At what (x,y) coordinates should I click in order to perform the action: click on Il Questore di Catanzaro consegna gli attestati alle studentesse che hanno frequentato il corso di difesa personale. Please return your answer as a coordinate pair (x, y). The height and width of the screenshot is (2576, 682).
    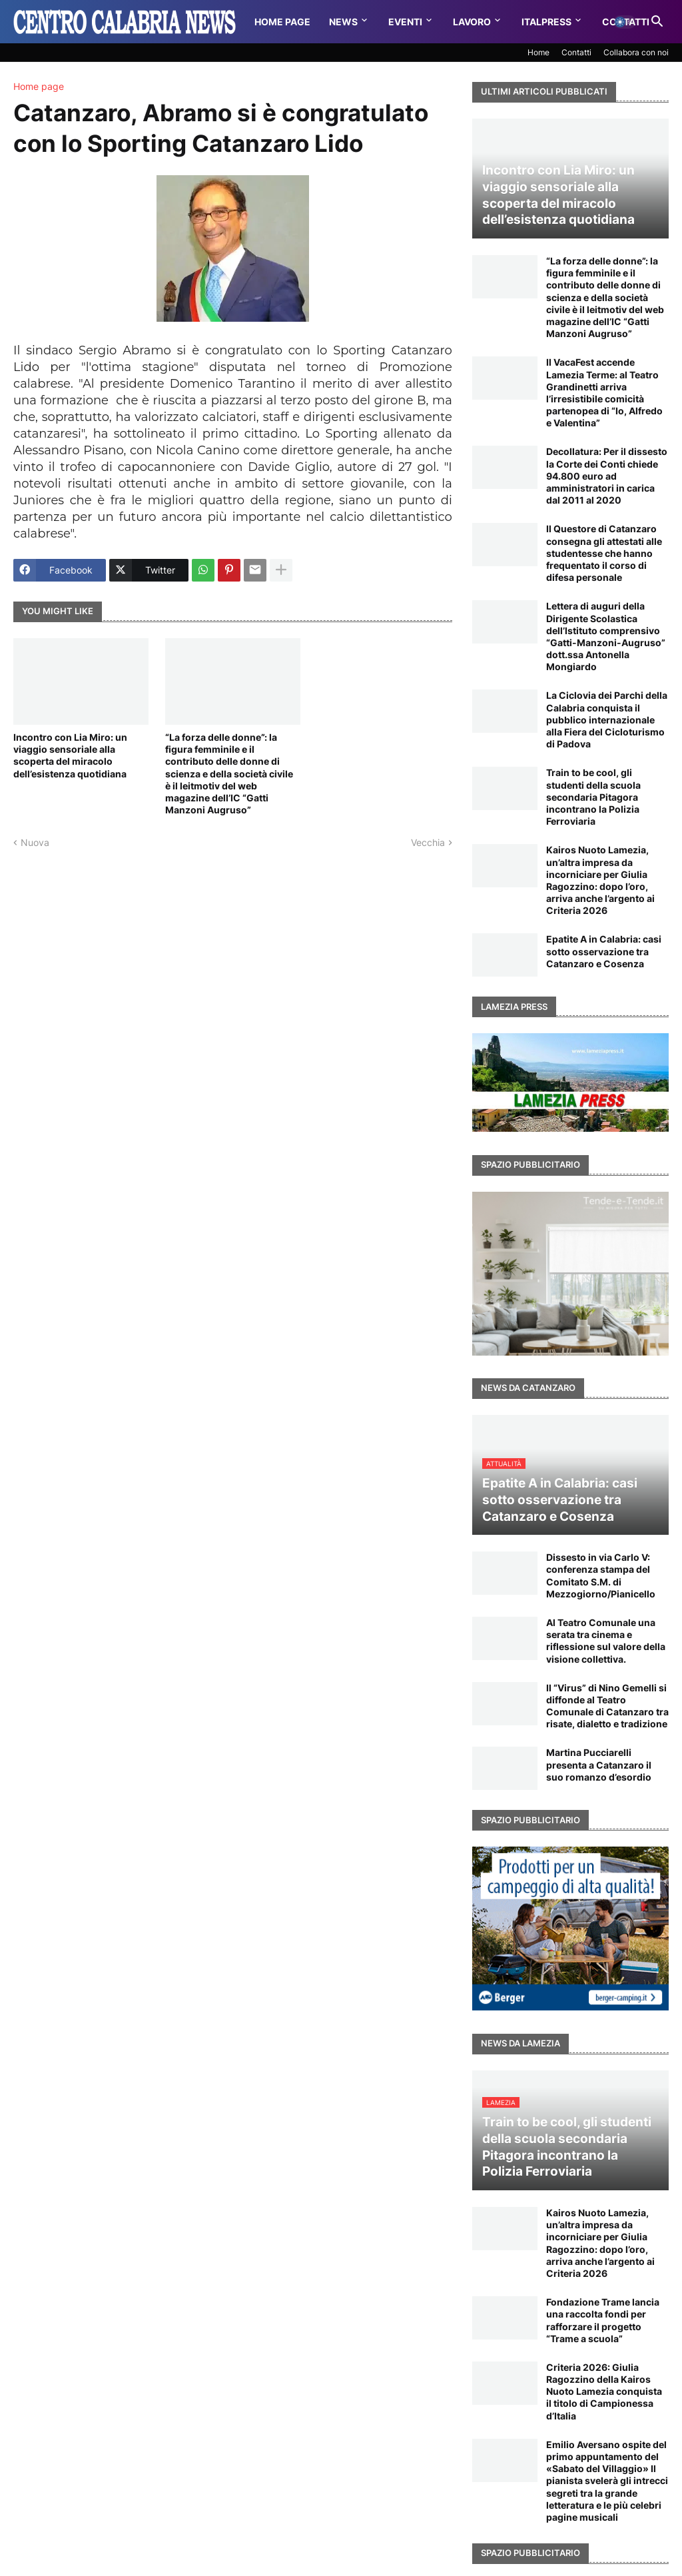
    Looking at the image, I should click on (604, 553).